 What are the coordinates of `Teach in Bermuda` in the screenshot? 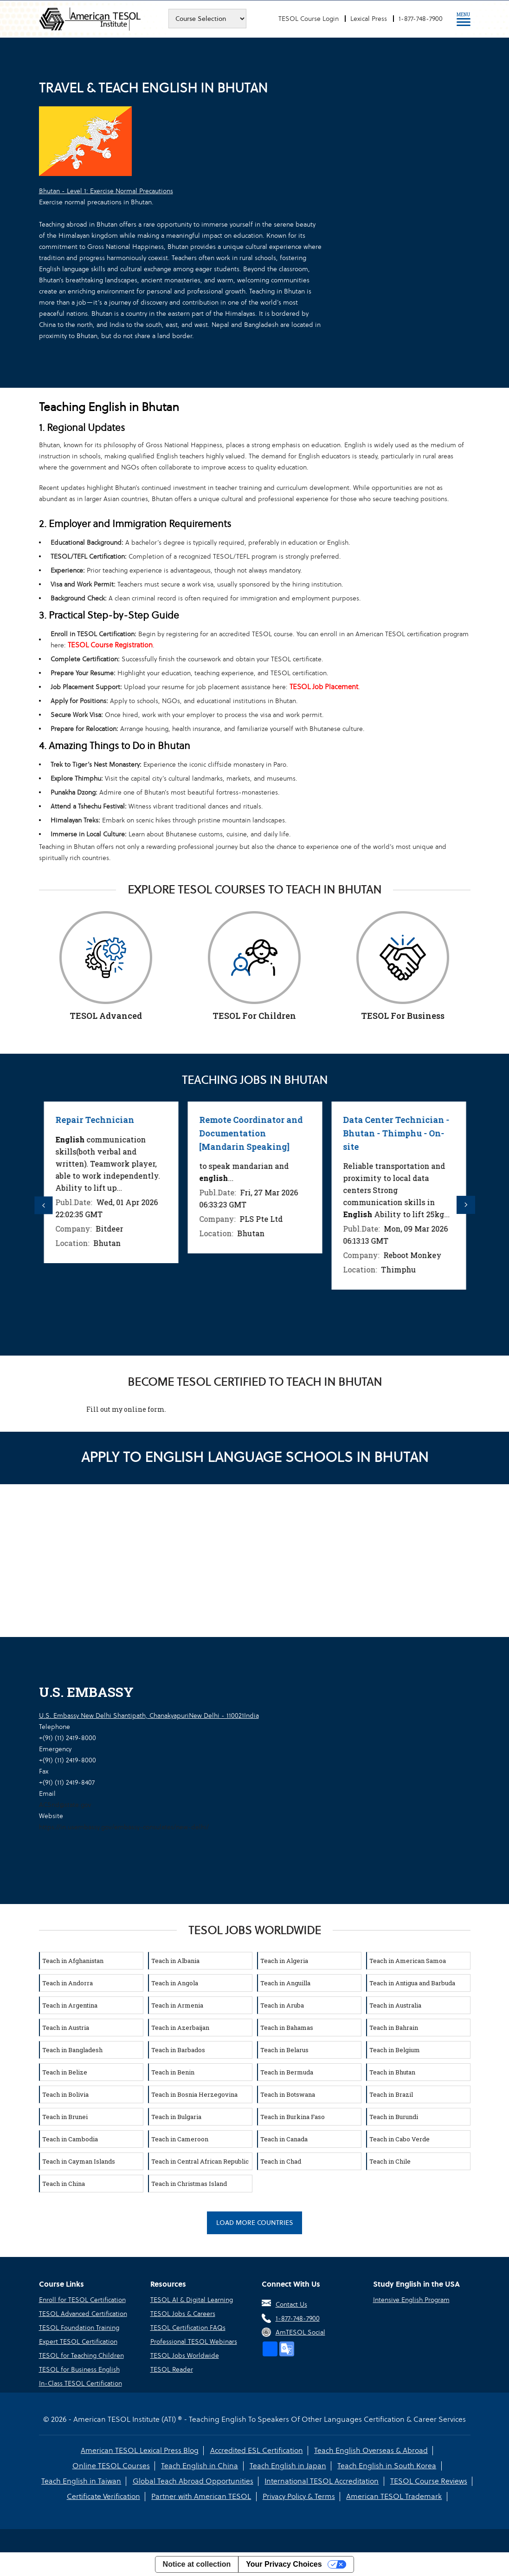 It's located at (286, 2071).